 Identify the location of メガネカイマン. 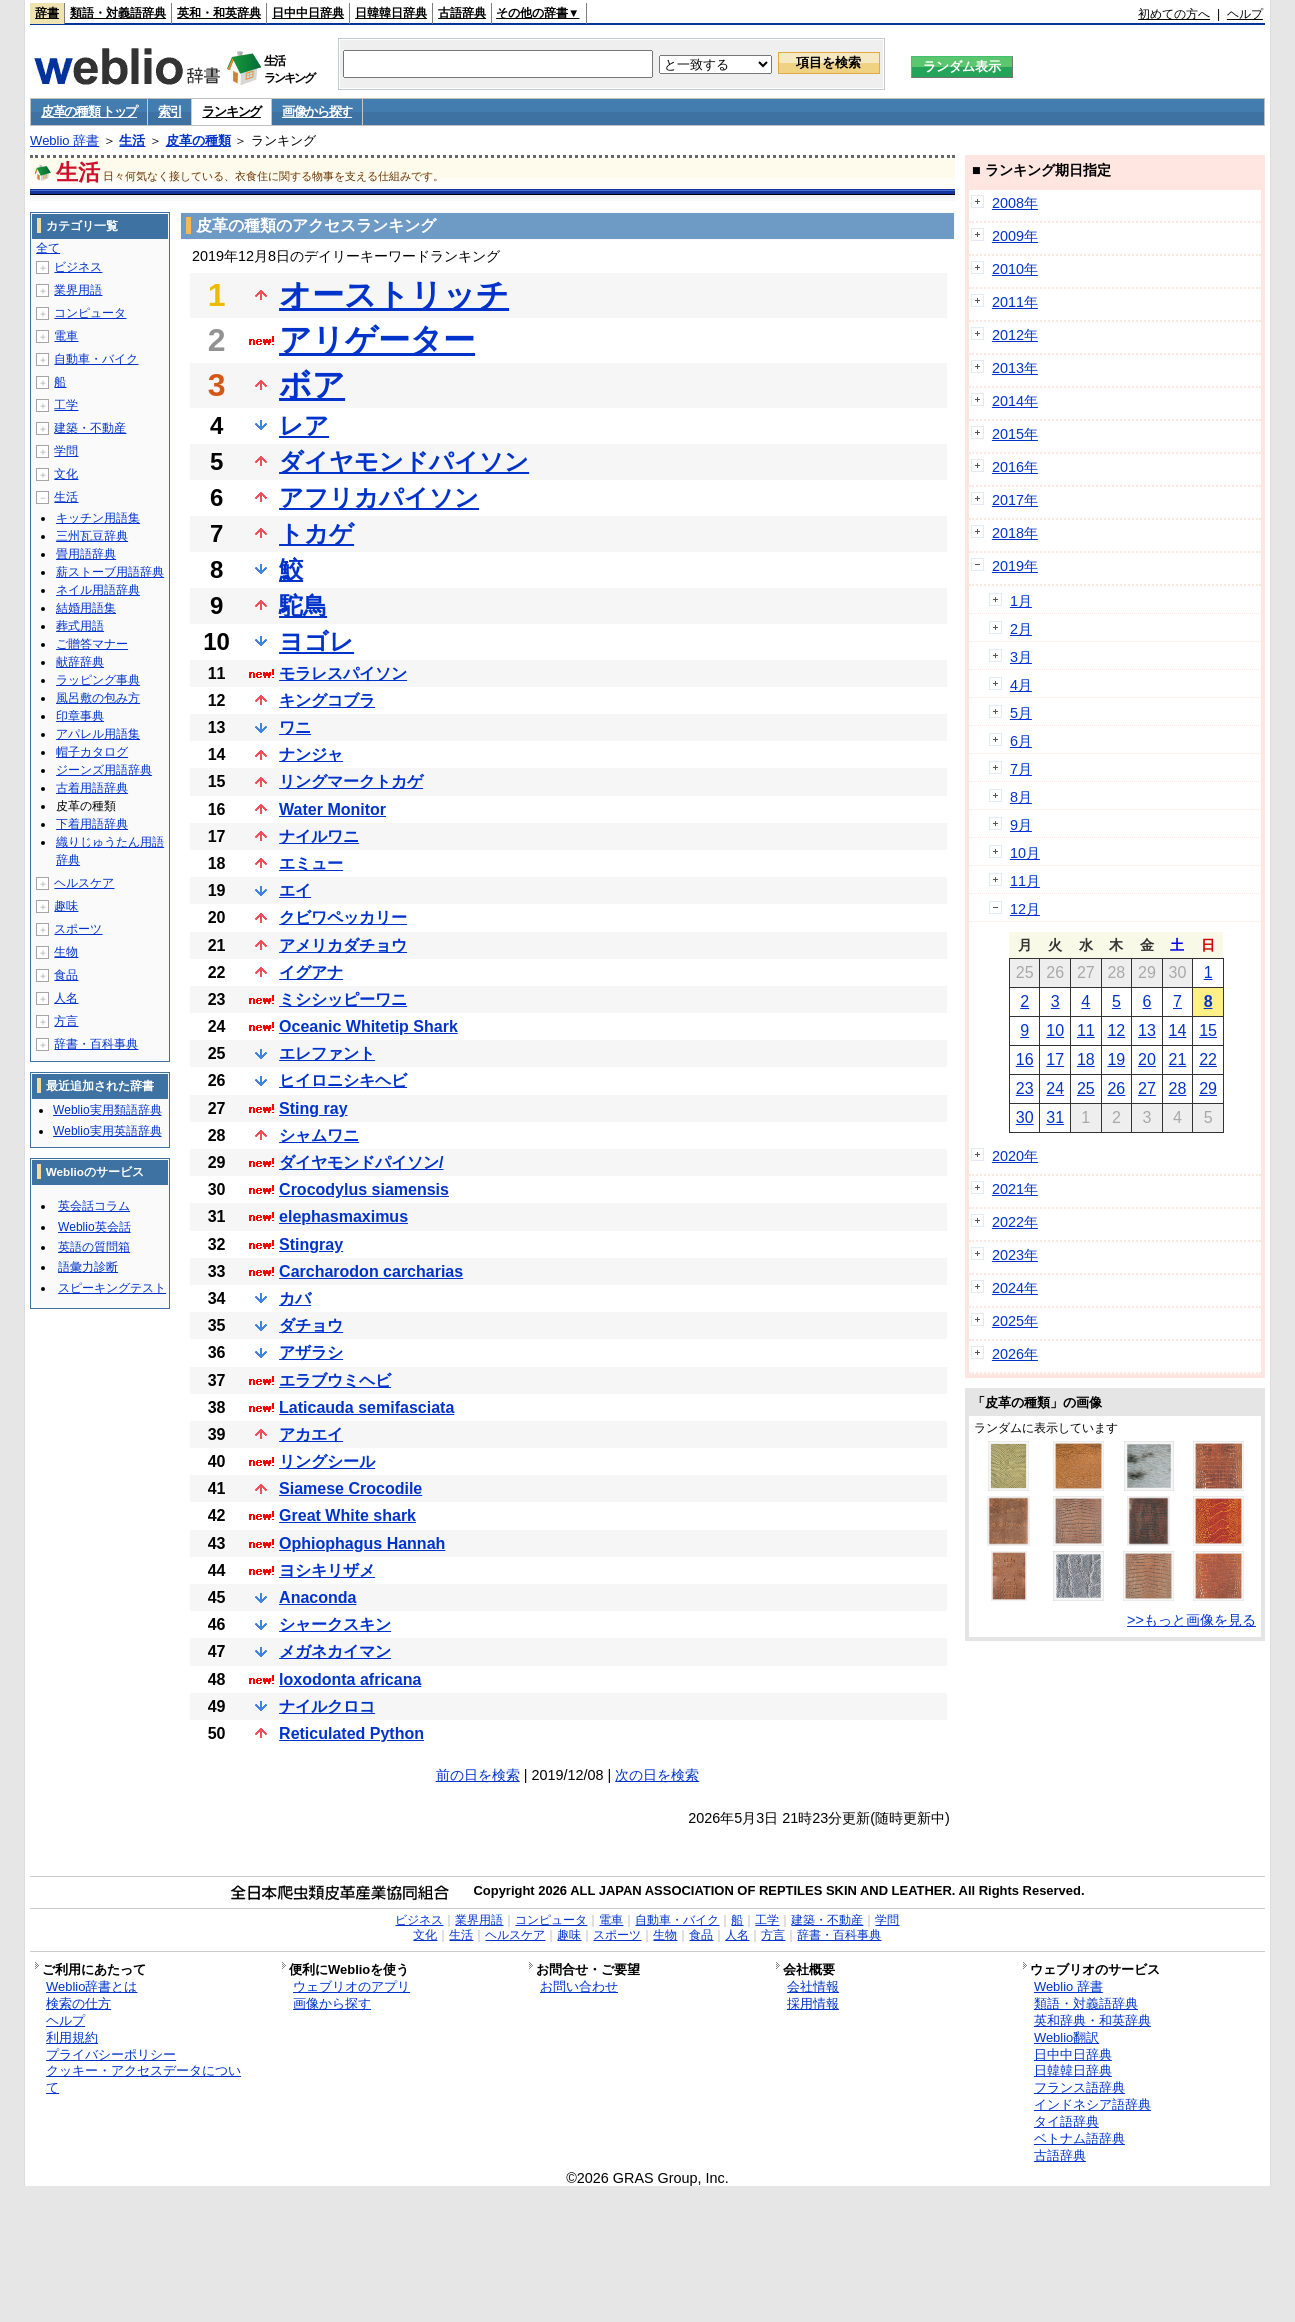
(335, 1651).